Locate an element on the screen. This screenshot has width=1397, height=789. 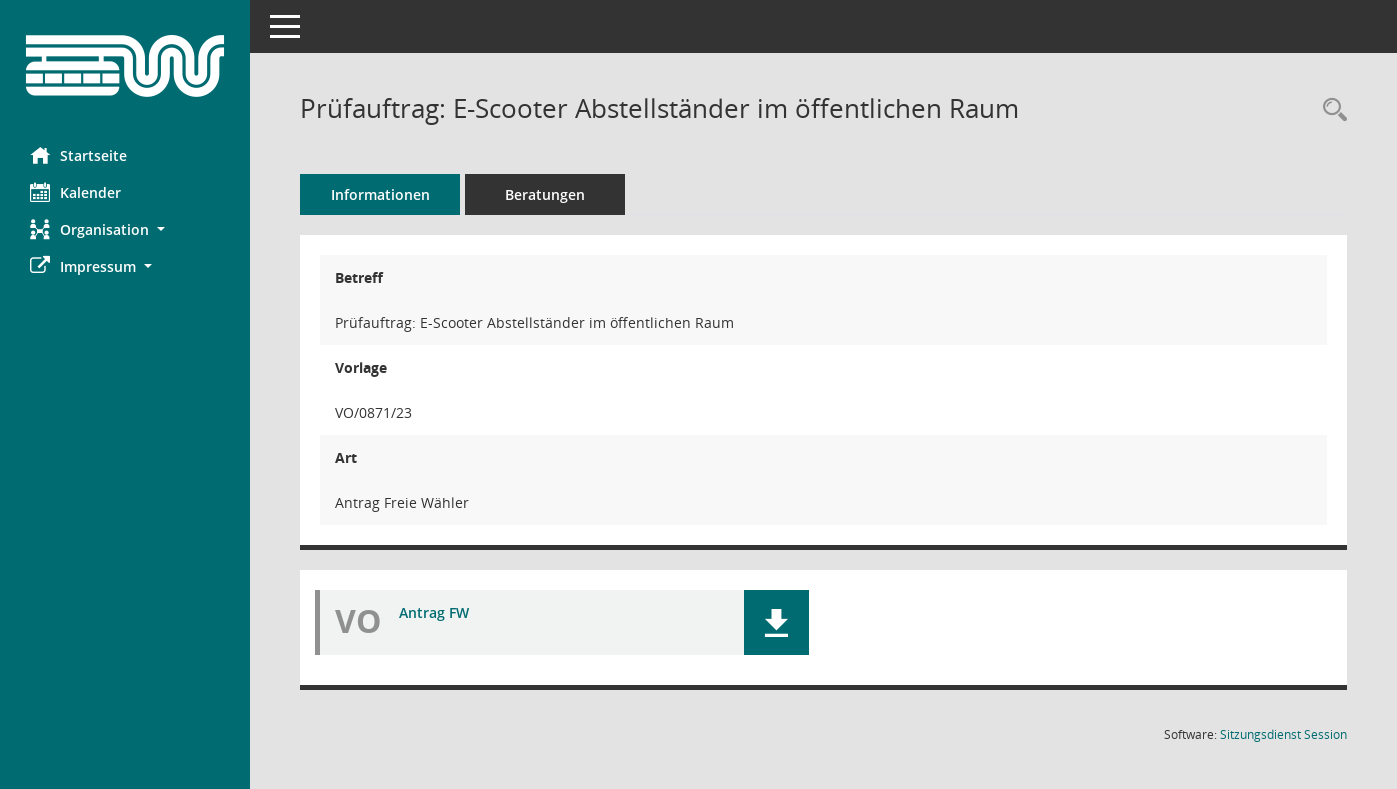
Startseite [Hier gelangen Sie zur Startseite dieser Webanwendung.] is located at coordinates (78, 155).